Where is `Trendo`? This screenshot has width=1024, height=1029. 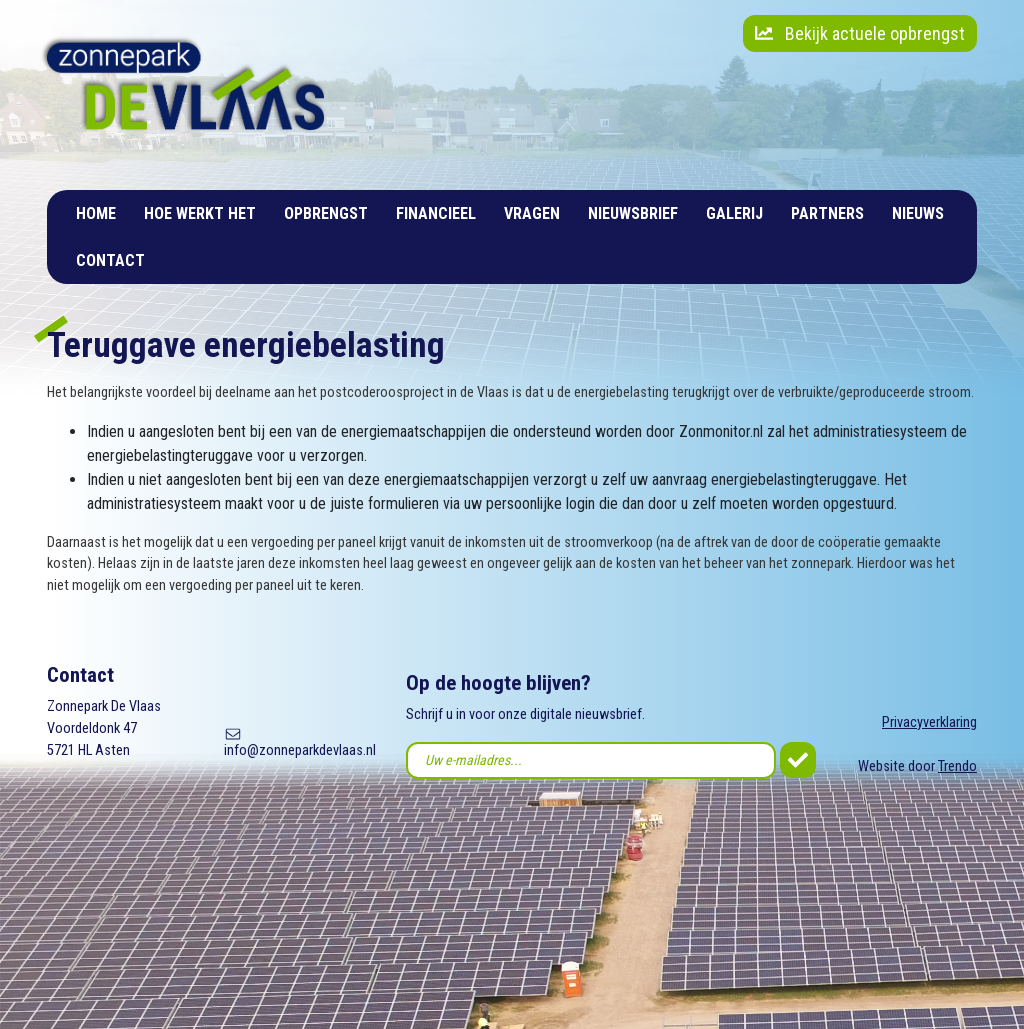 Trendo is located at coordinates (957, 766).